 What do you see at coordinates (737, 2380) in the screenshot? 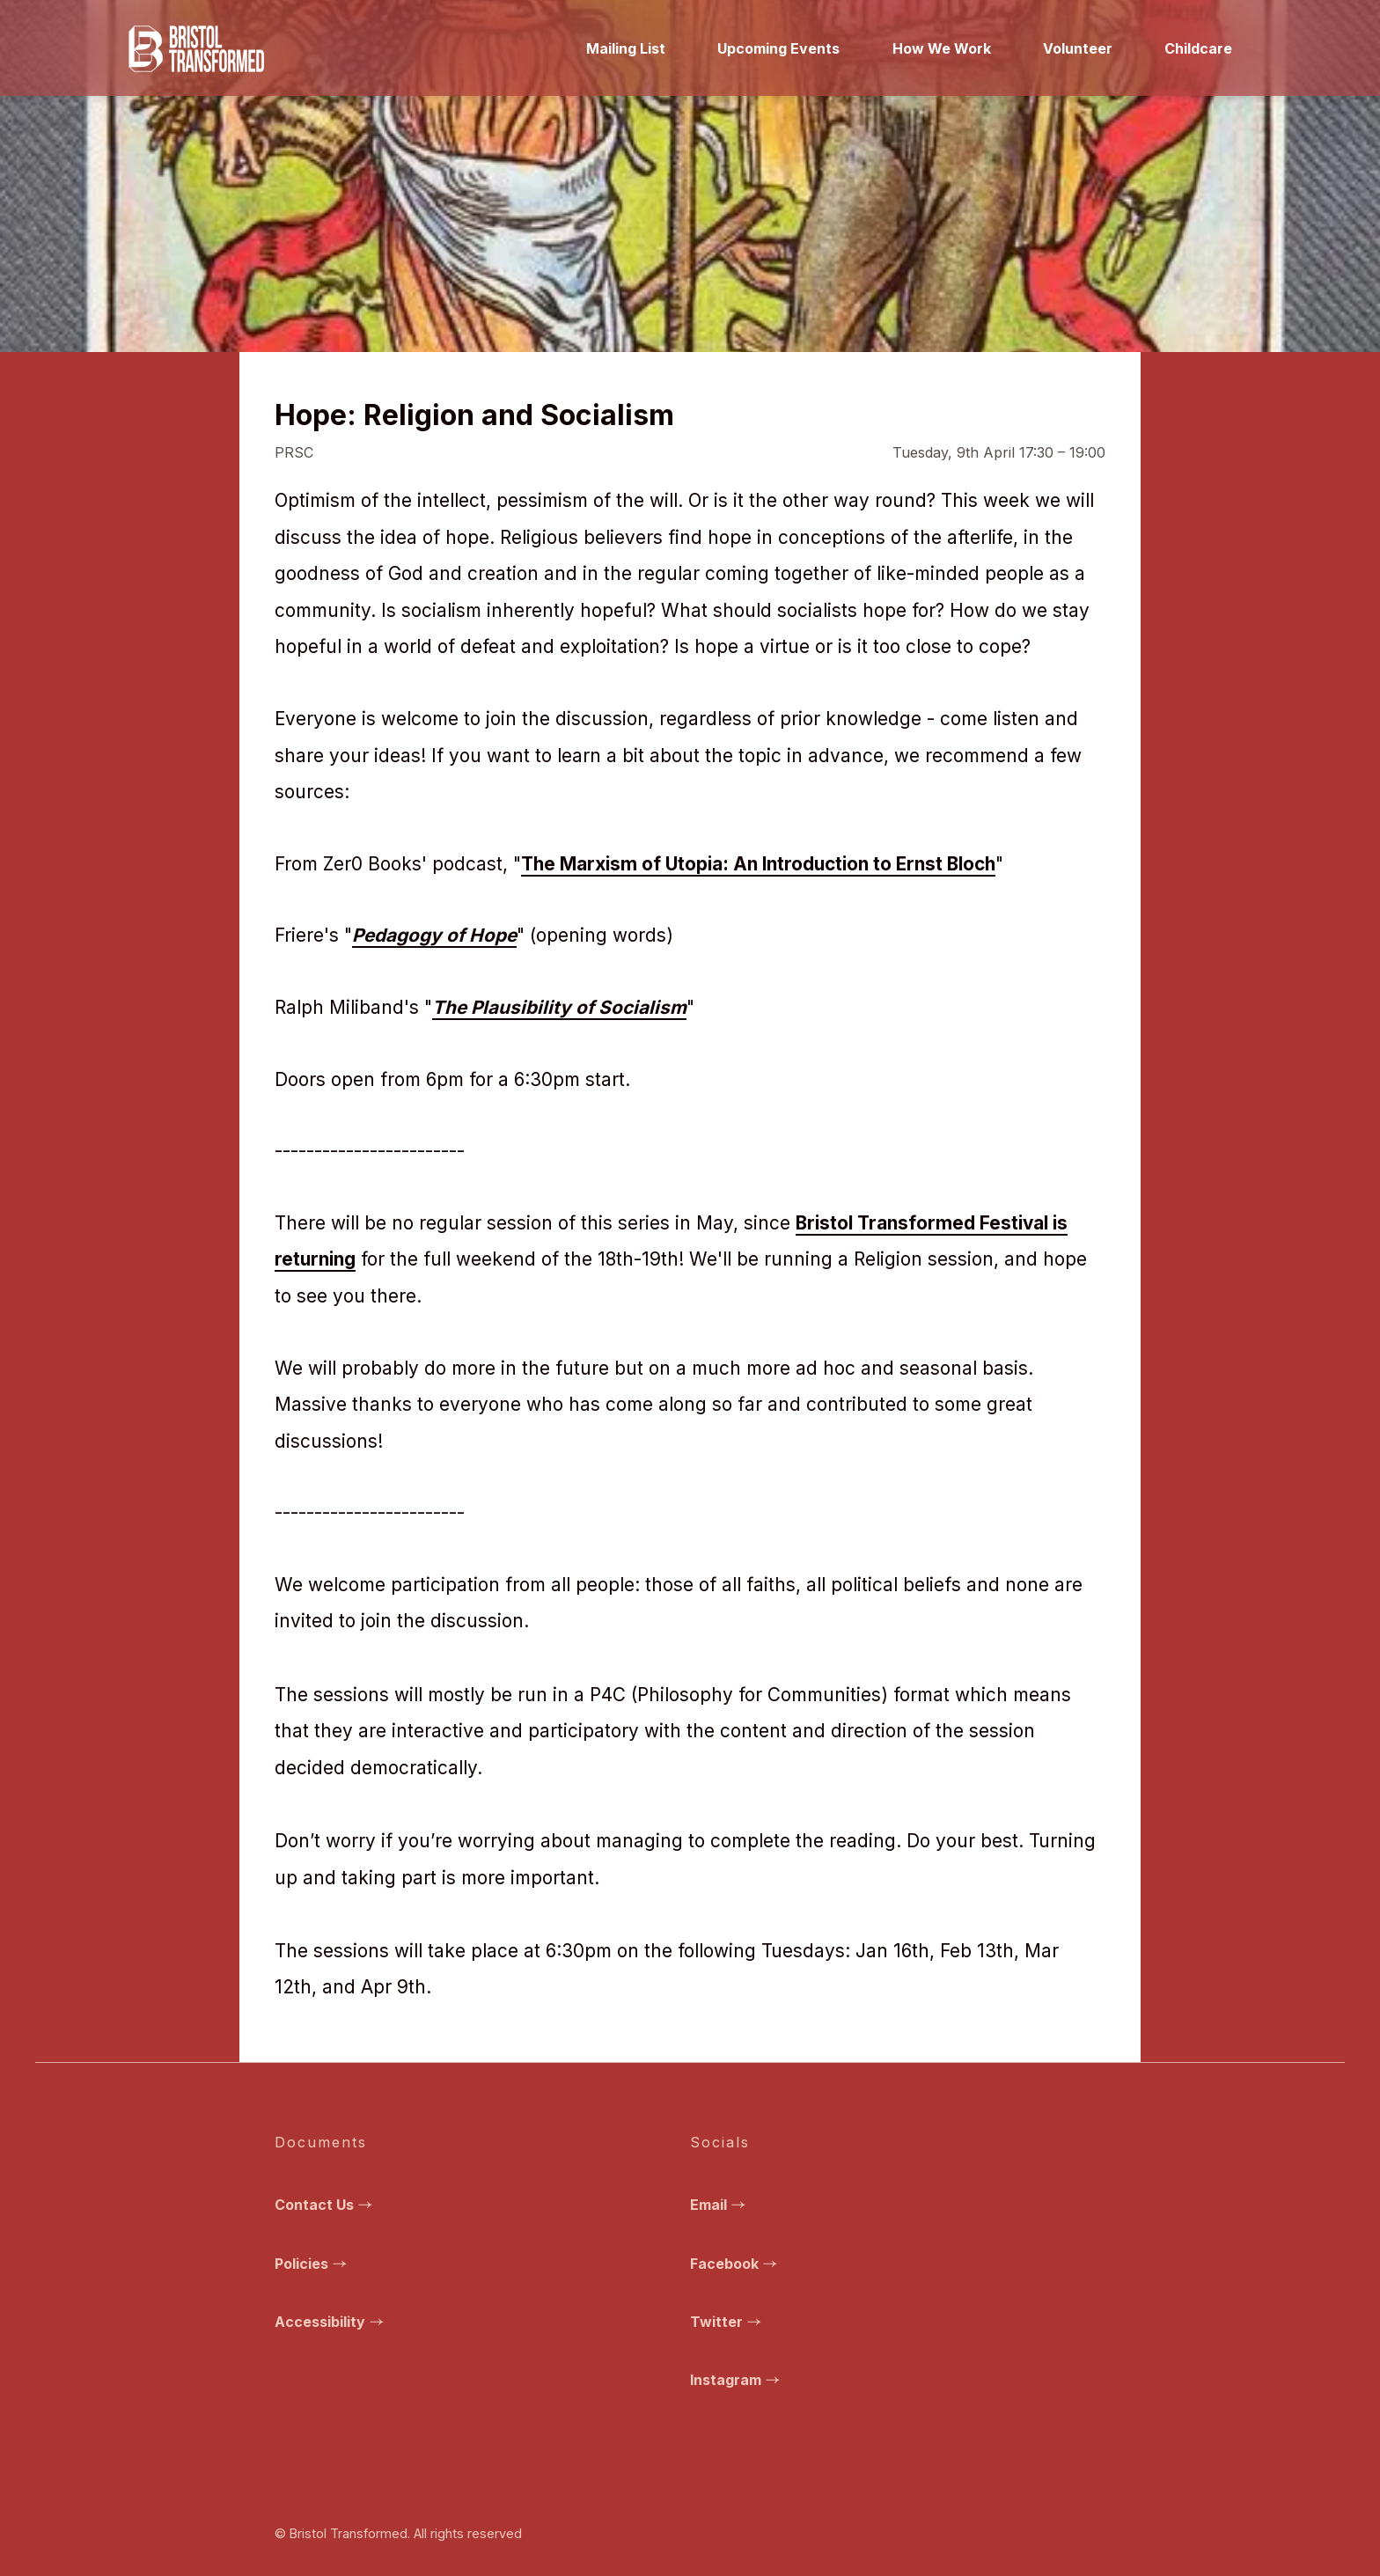
I see `Instagram` at bounding box center [737, 2380].